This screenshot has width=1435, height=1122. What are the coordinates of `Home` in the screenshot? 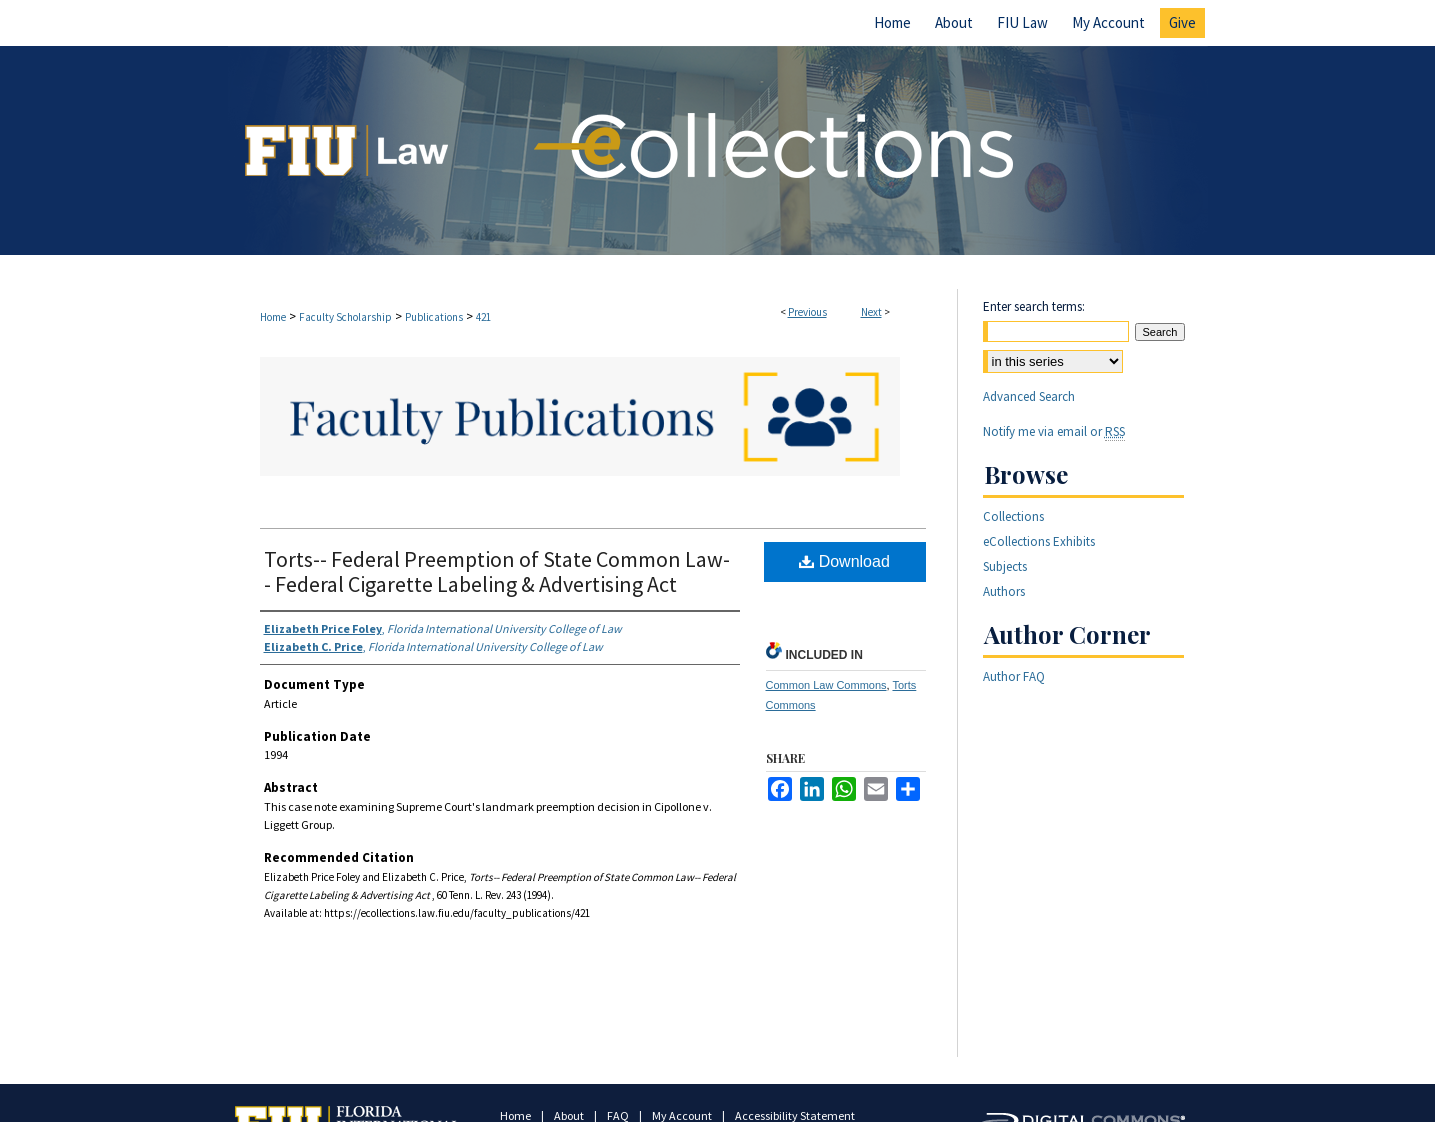 It's located at (273, 317).